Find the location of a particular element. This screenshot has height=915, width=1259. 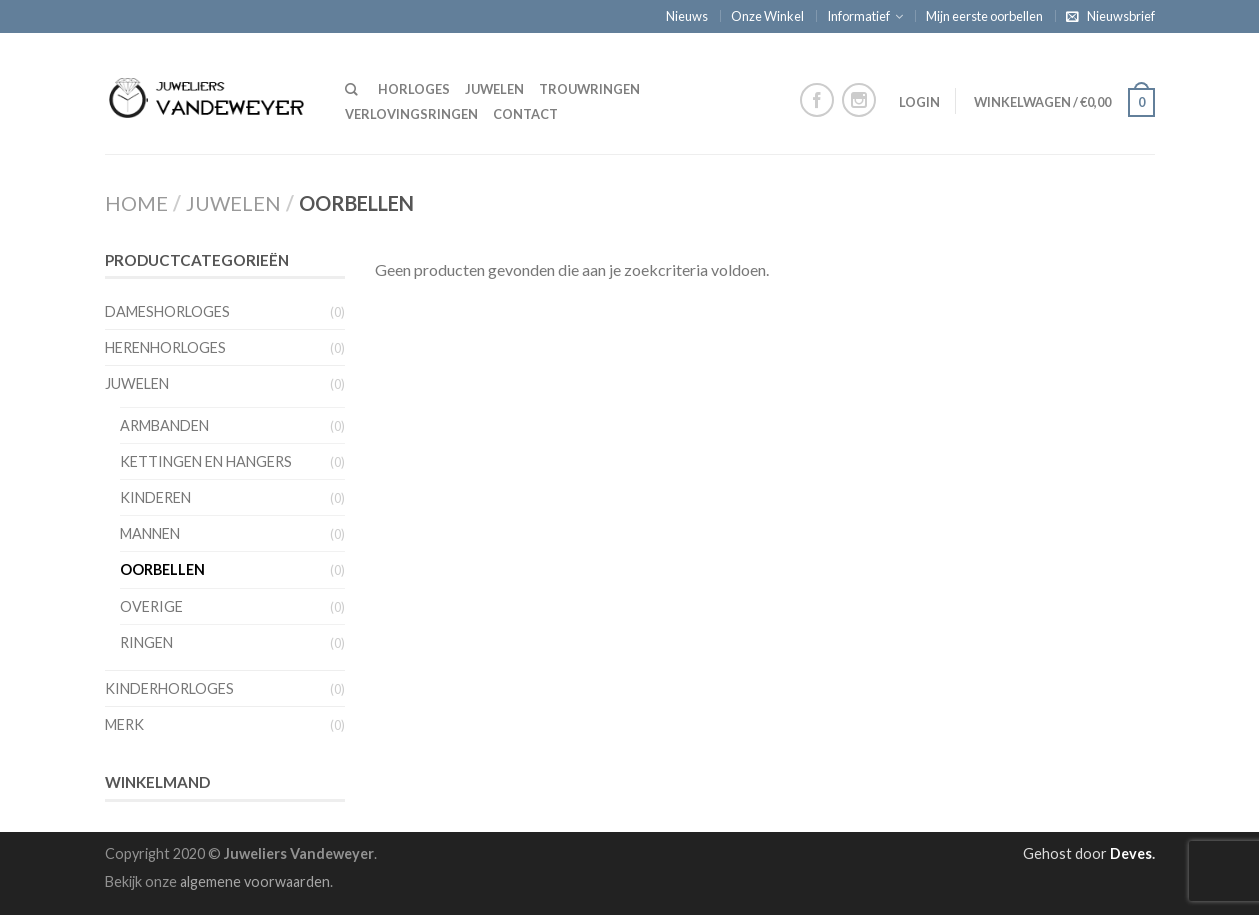

Login is located at coordinates (919, 102).